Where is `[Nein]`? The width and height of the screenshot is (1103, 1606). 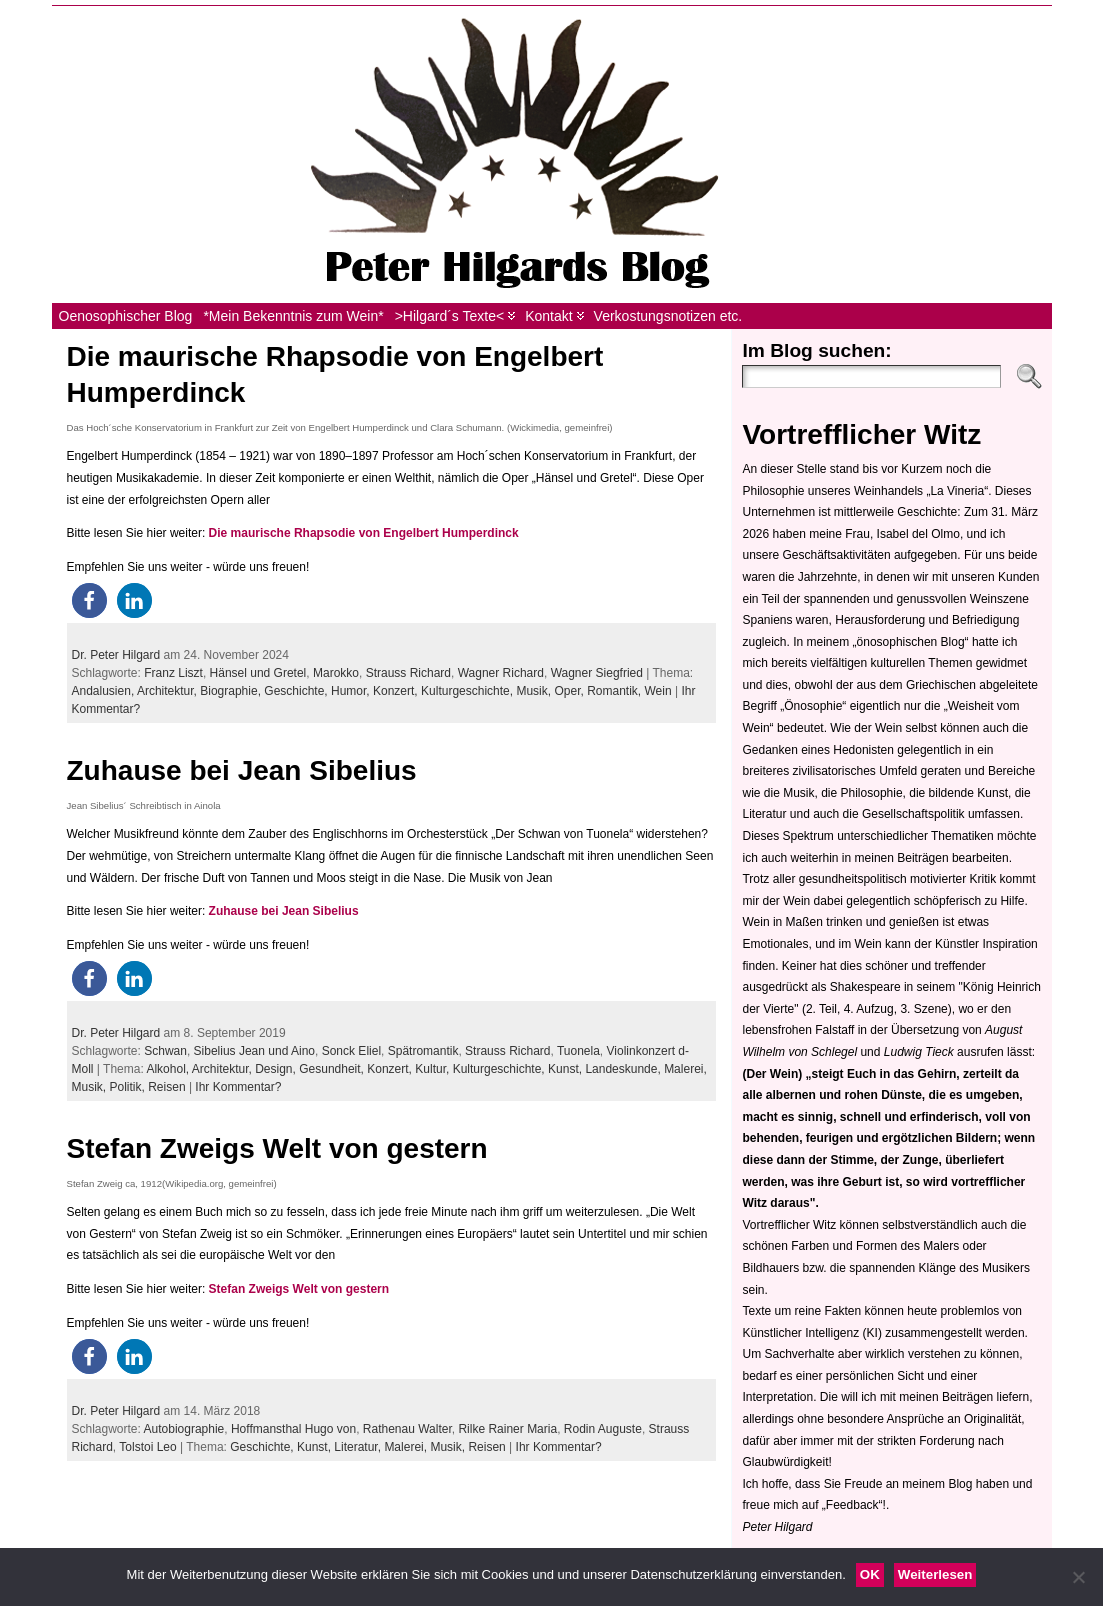 [Nein] is located at coordinates (1078, 1577).